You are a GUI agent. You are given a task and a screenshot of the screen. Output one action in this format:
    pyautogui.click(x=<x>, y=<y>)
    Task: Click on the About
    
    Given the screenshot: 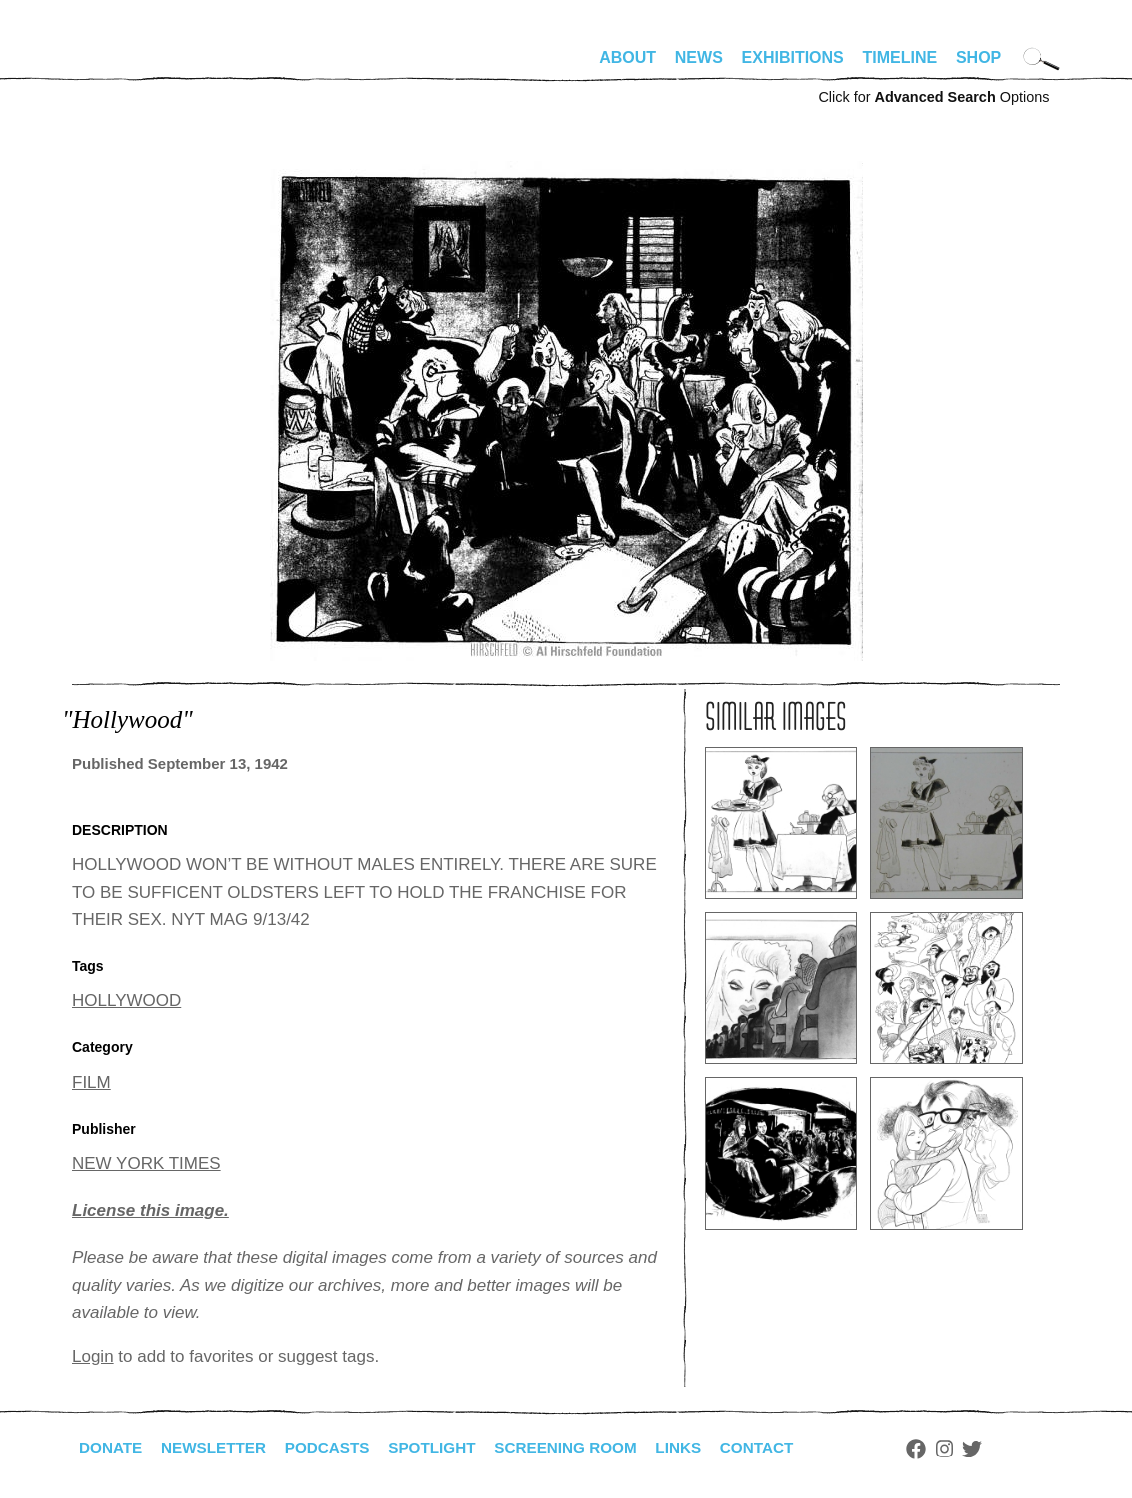 What is the action you would take?
    pyautogui.click(x=627, y=57)
    